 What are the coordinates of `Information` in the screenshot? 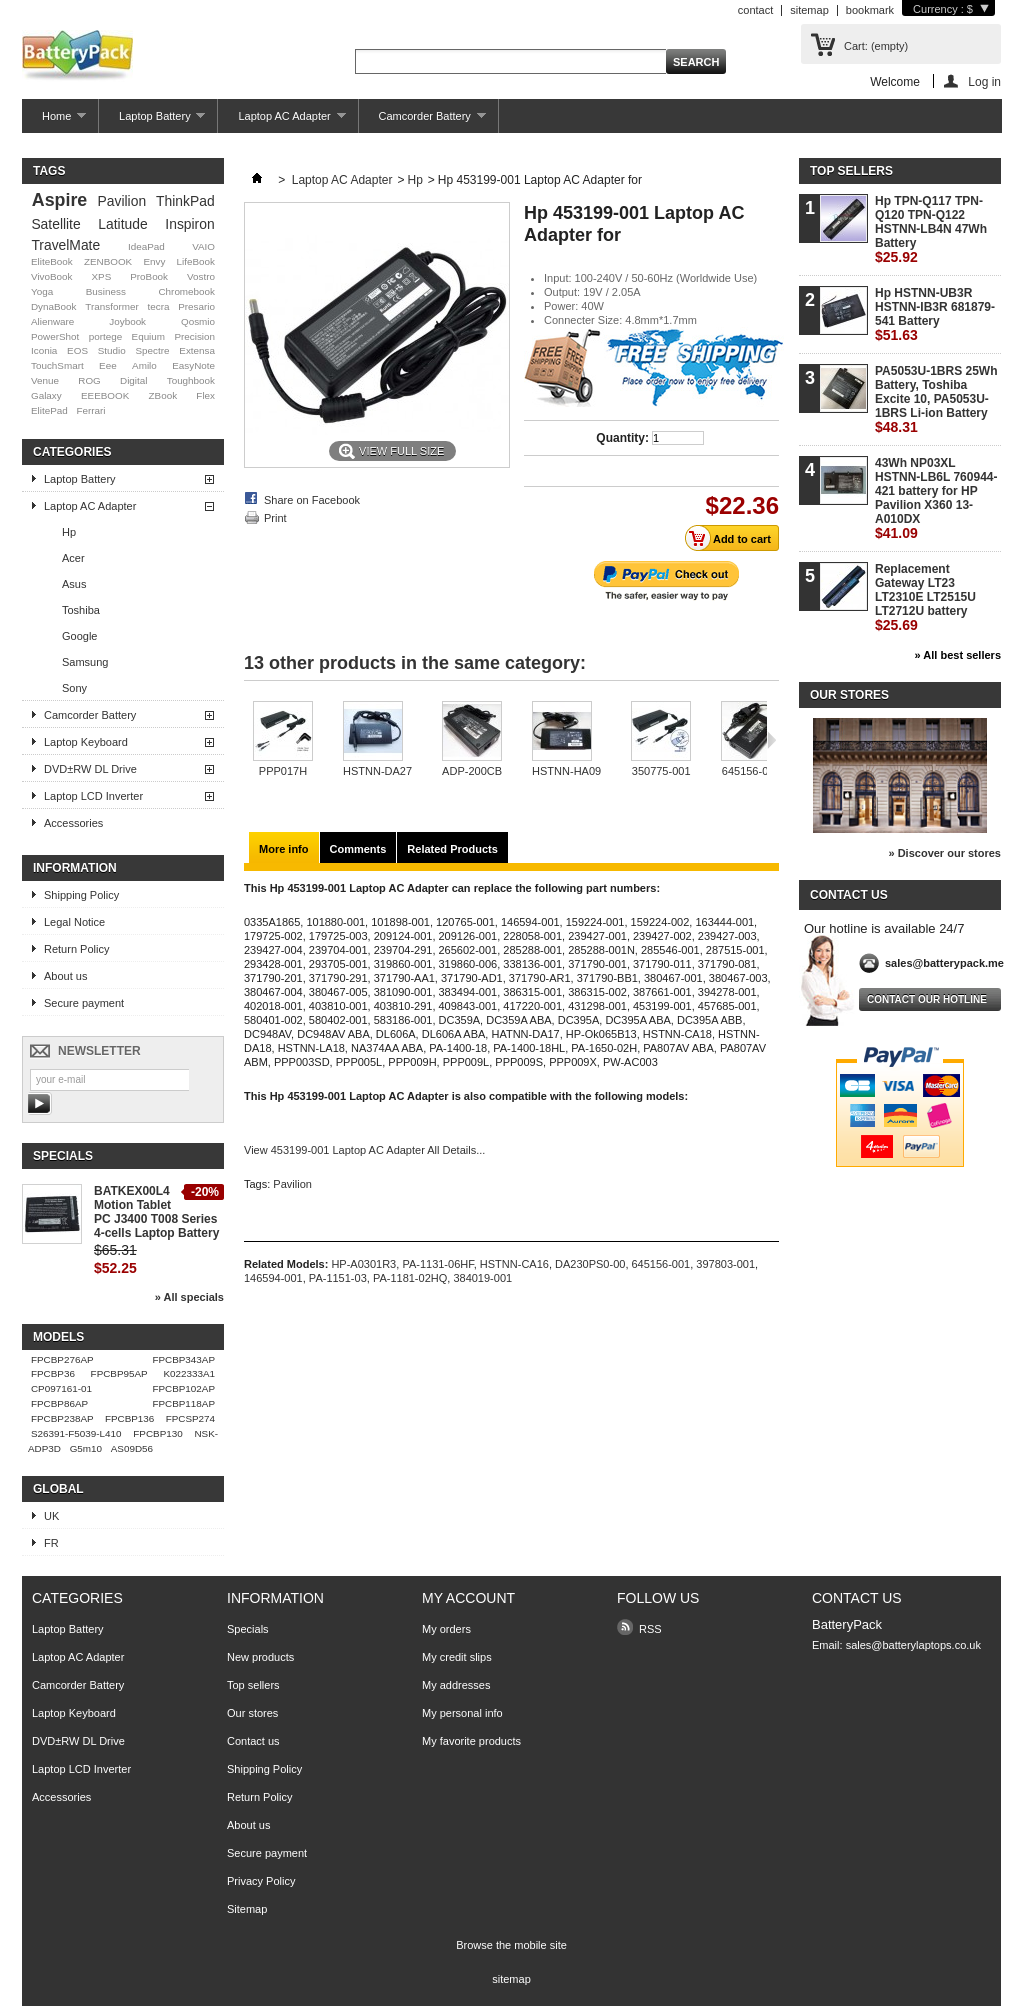 It's located at (75, 868).